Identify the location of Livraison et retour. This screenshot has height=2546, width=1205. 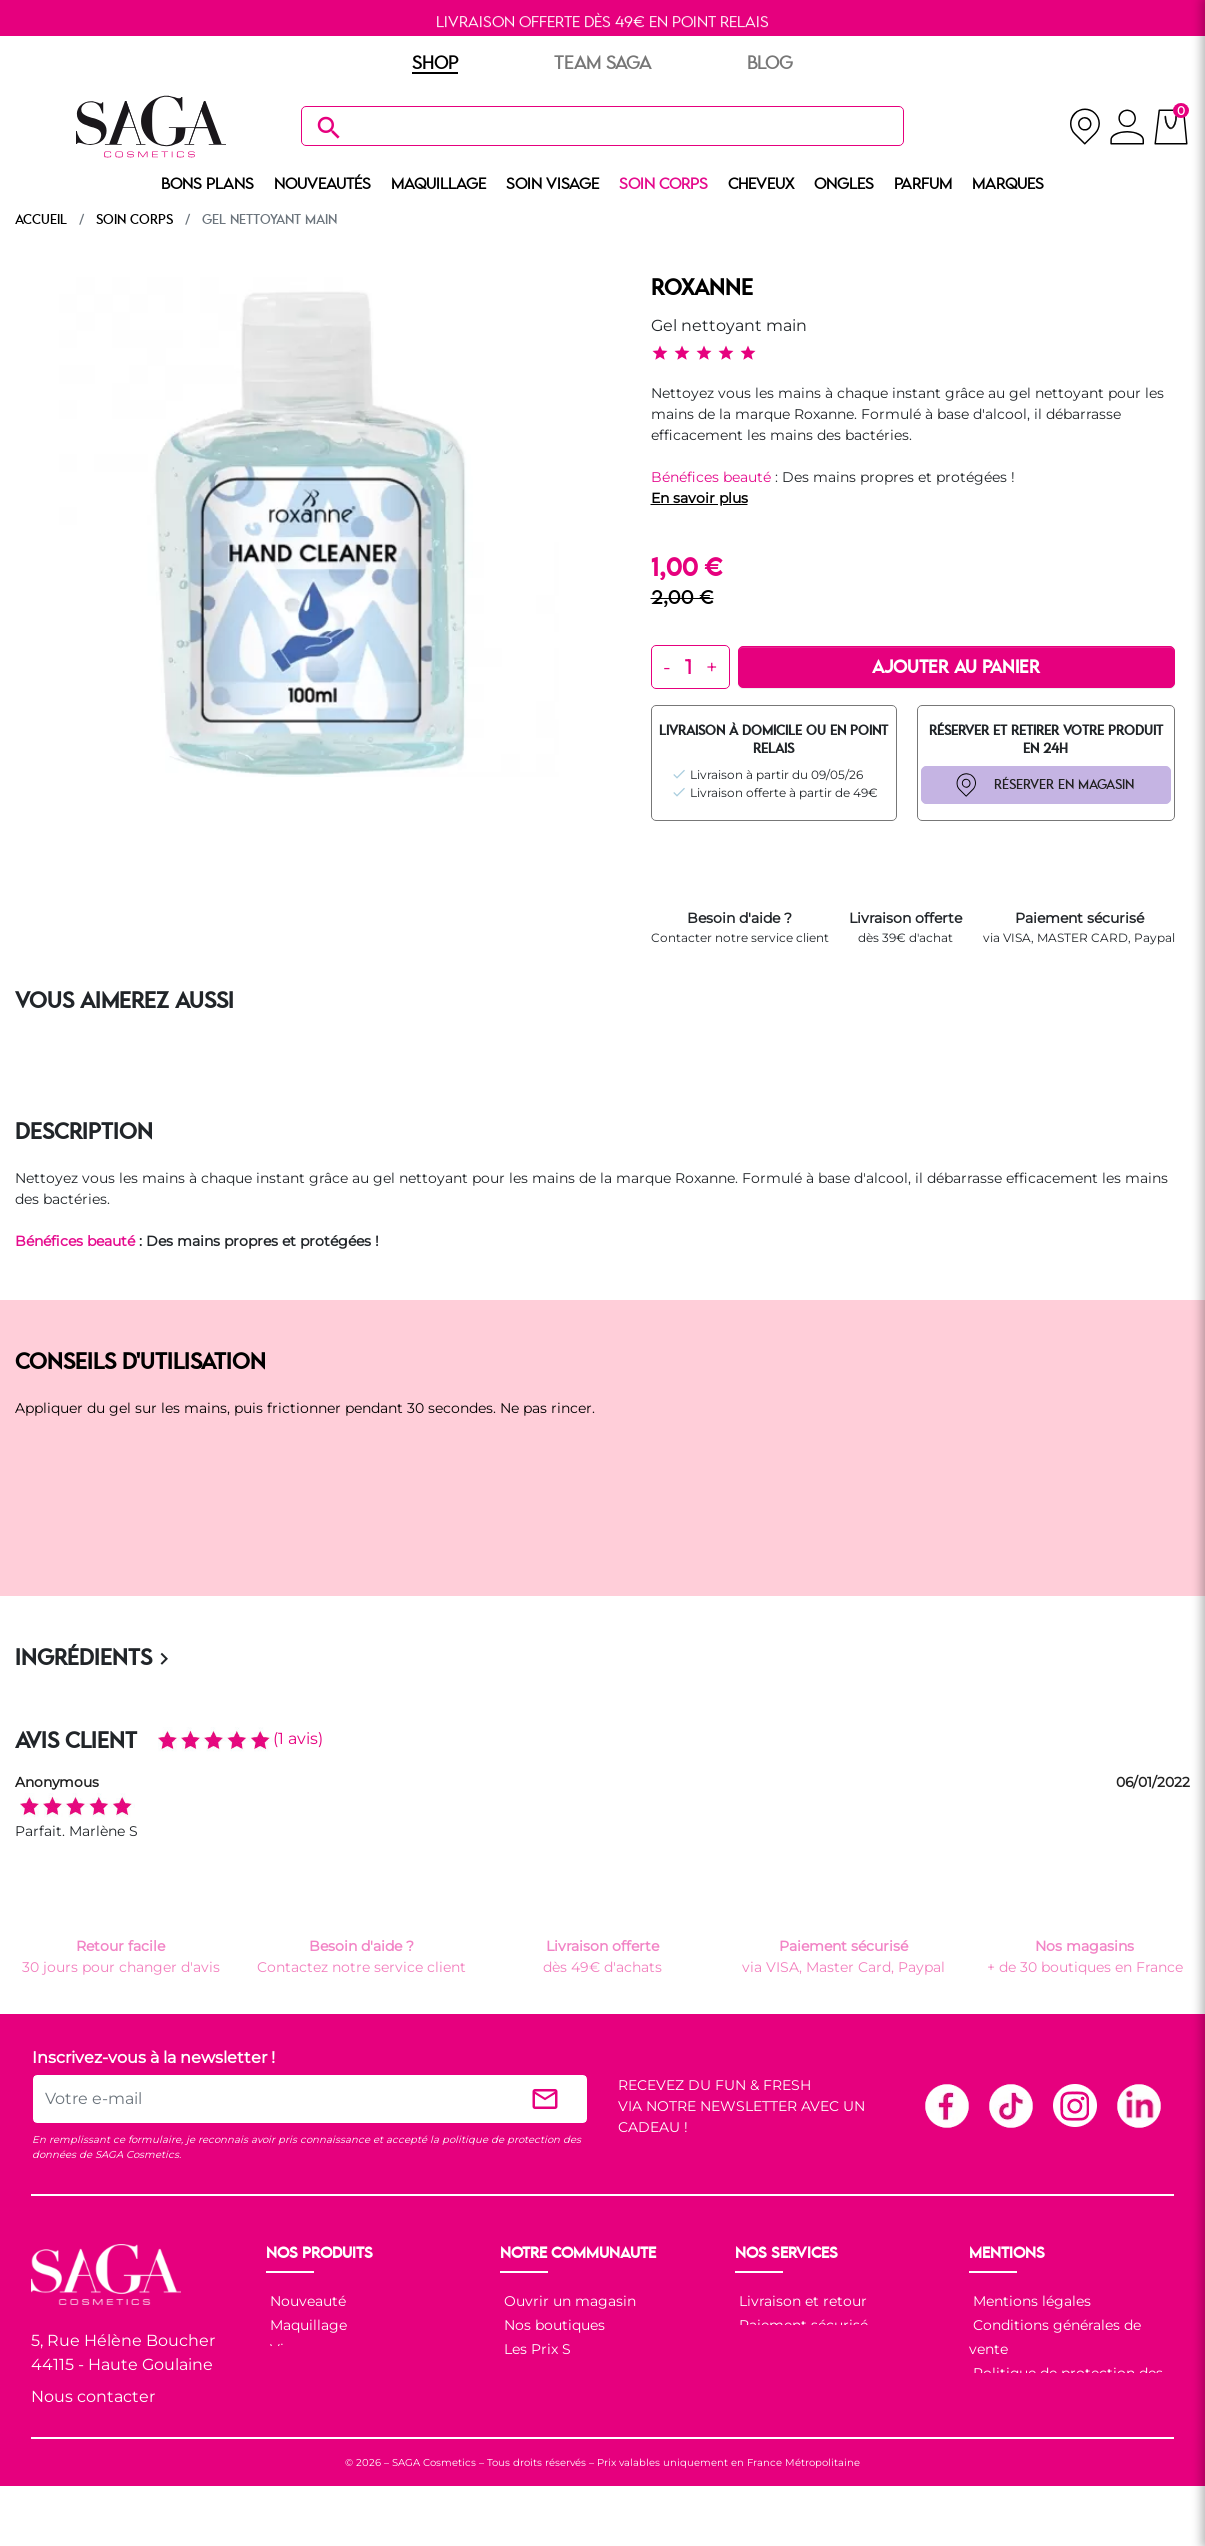
(801, 2301).